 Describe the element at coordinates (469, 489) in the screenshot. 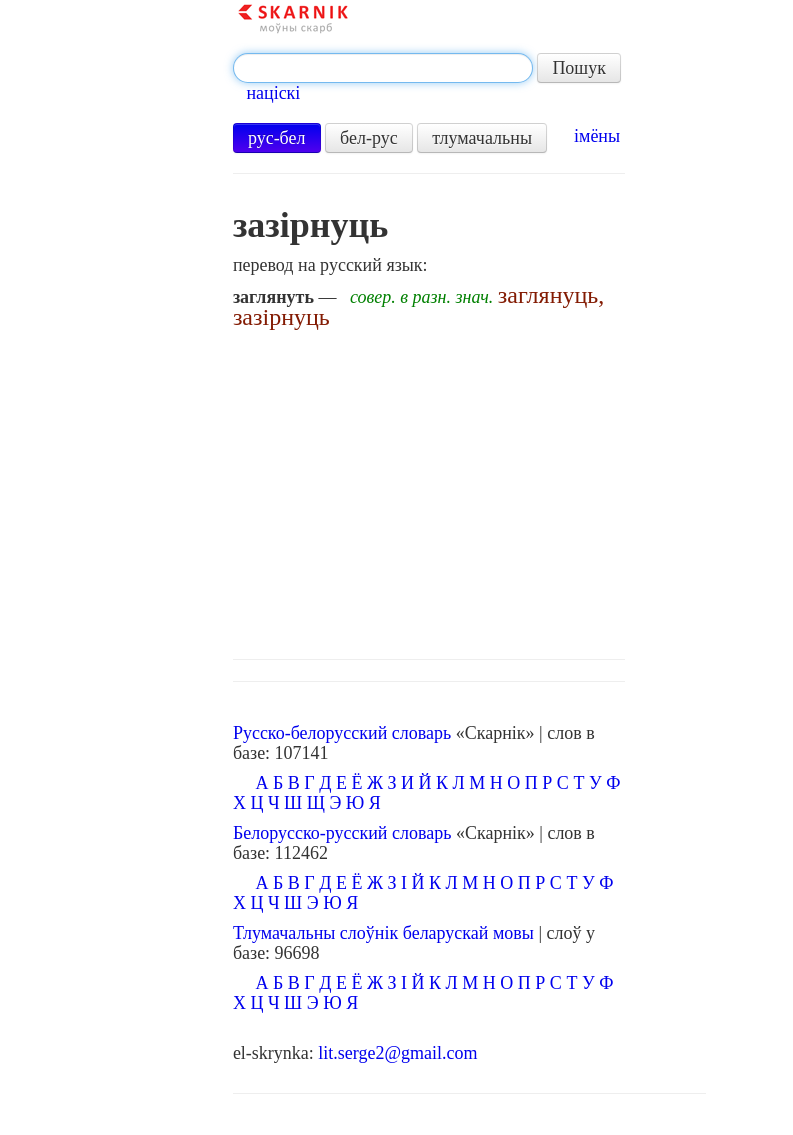

I see `[Advertisement]` at that location.